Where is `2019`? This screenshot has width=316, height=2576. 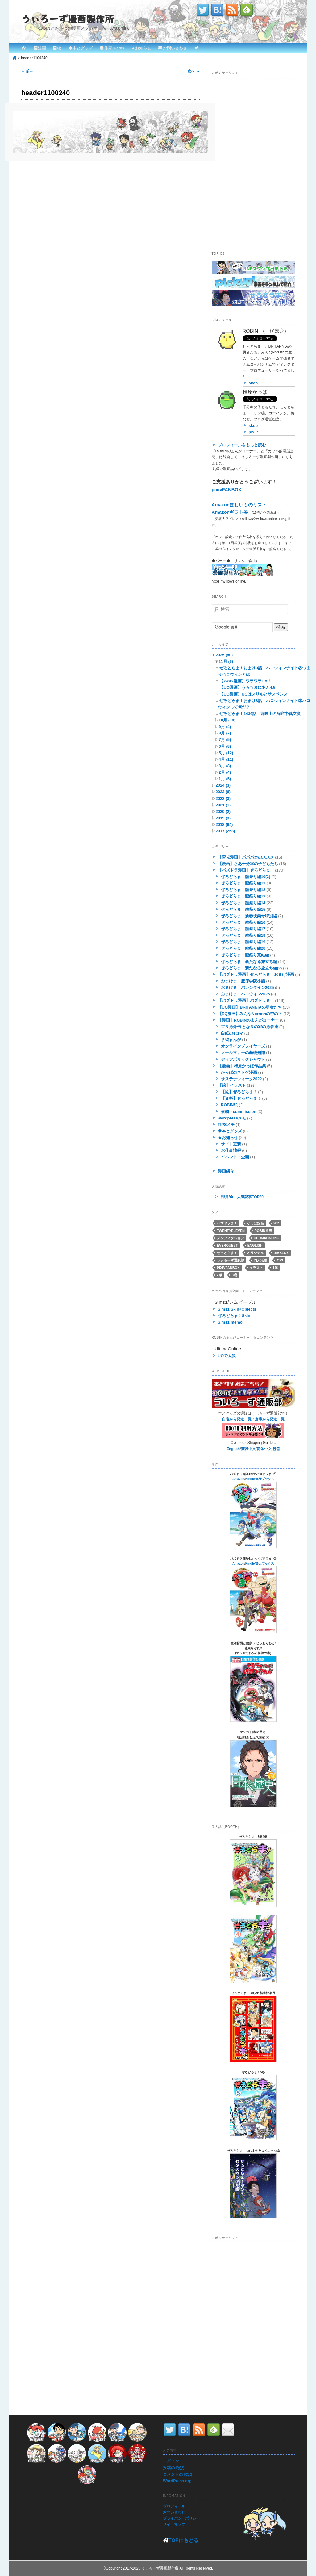
2019 is located at coordinates (223, 818).